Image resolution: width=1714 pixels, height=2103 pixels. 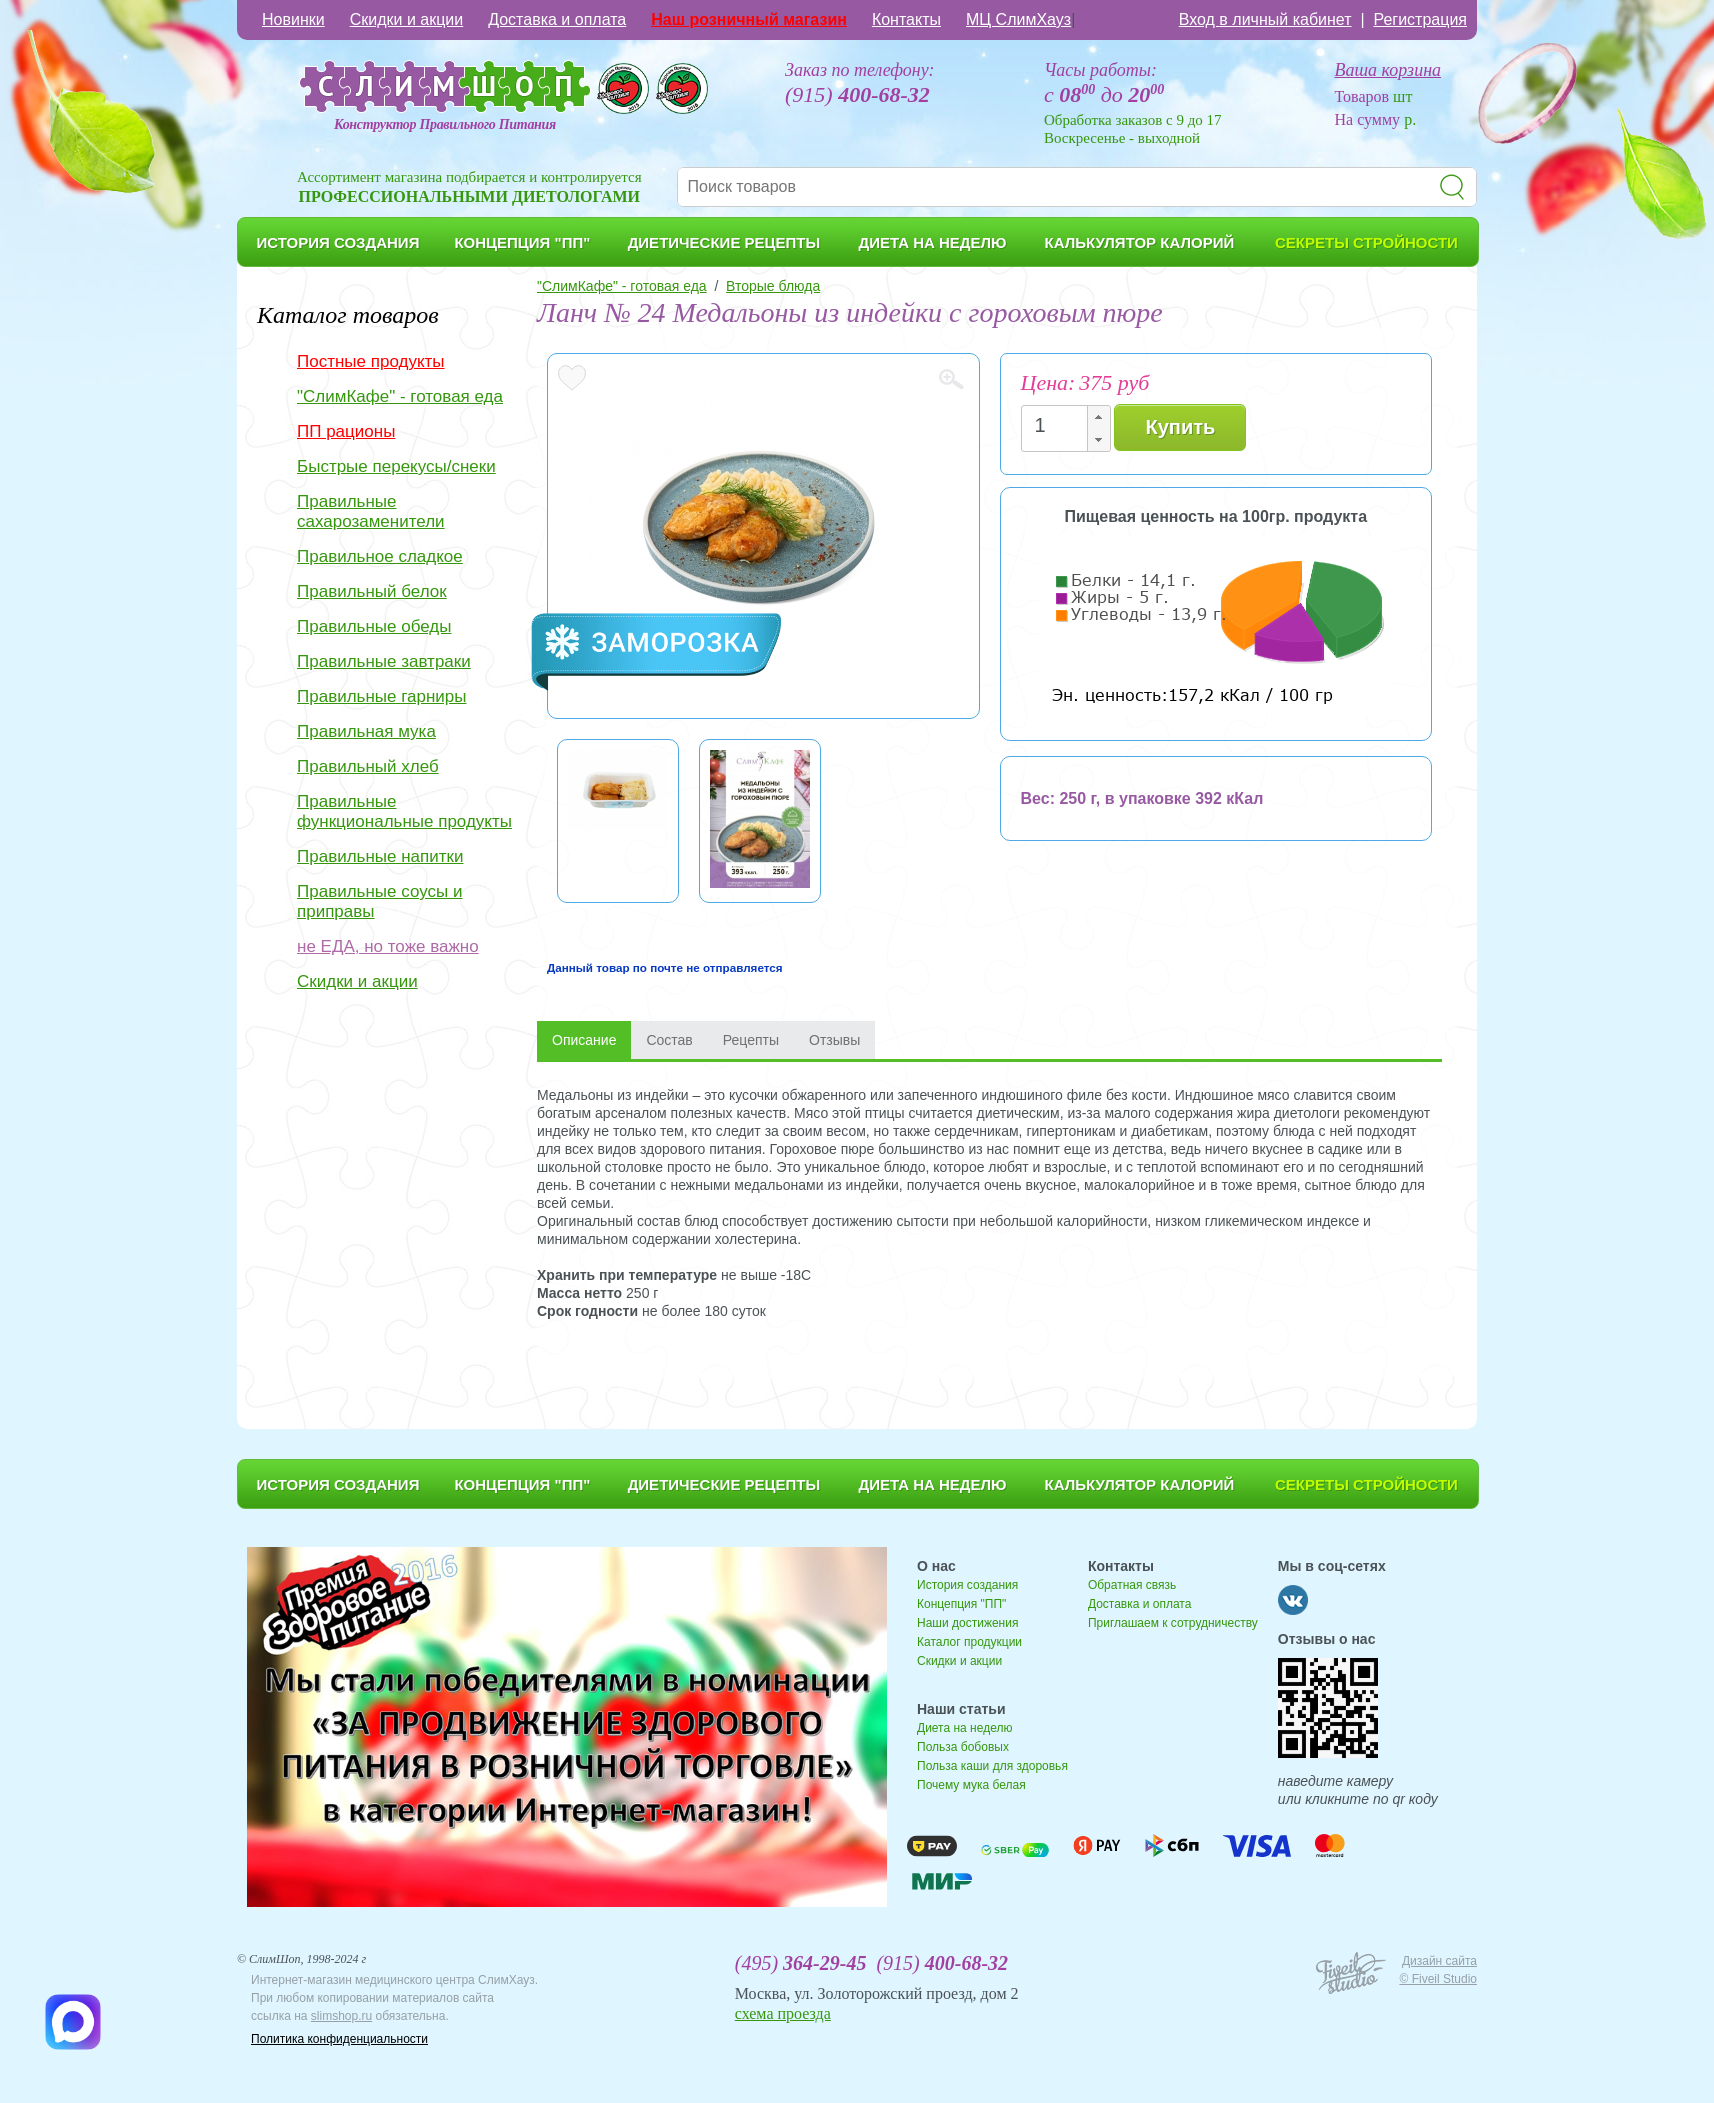 I want to click on Регистрация, so click(x=1420, y=19).